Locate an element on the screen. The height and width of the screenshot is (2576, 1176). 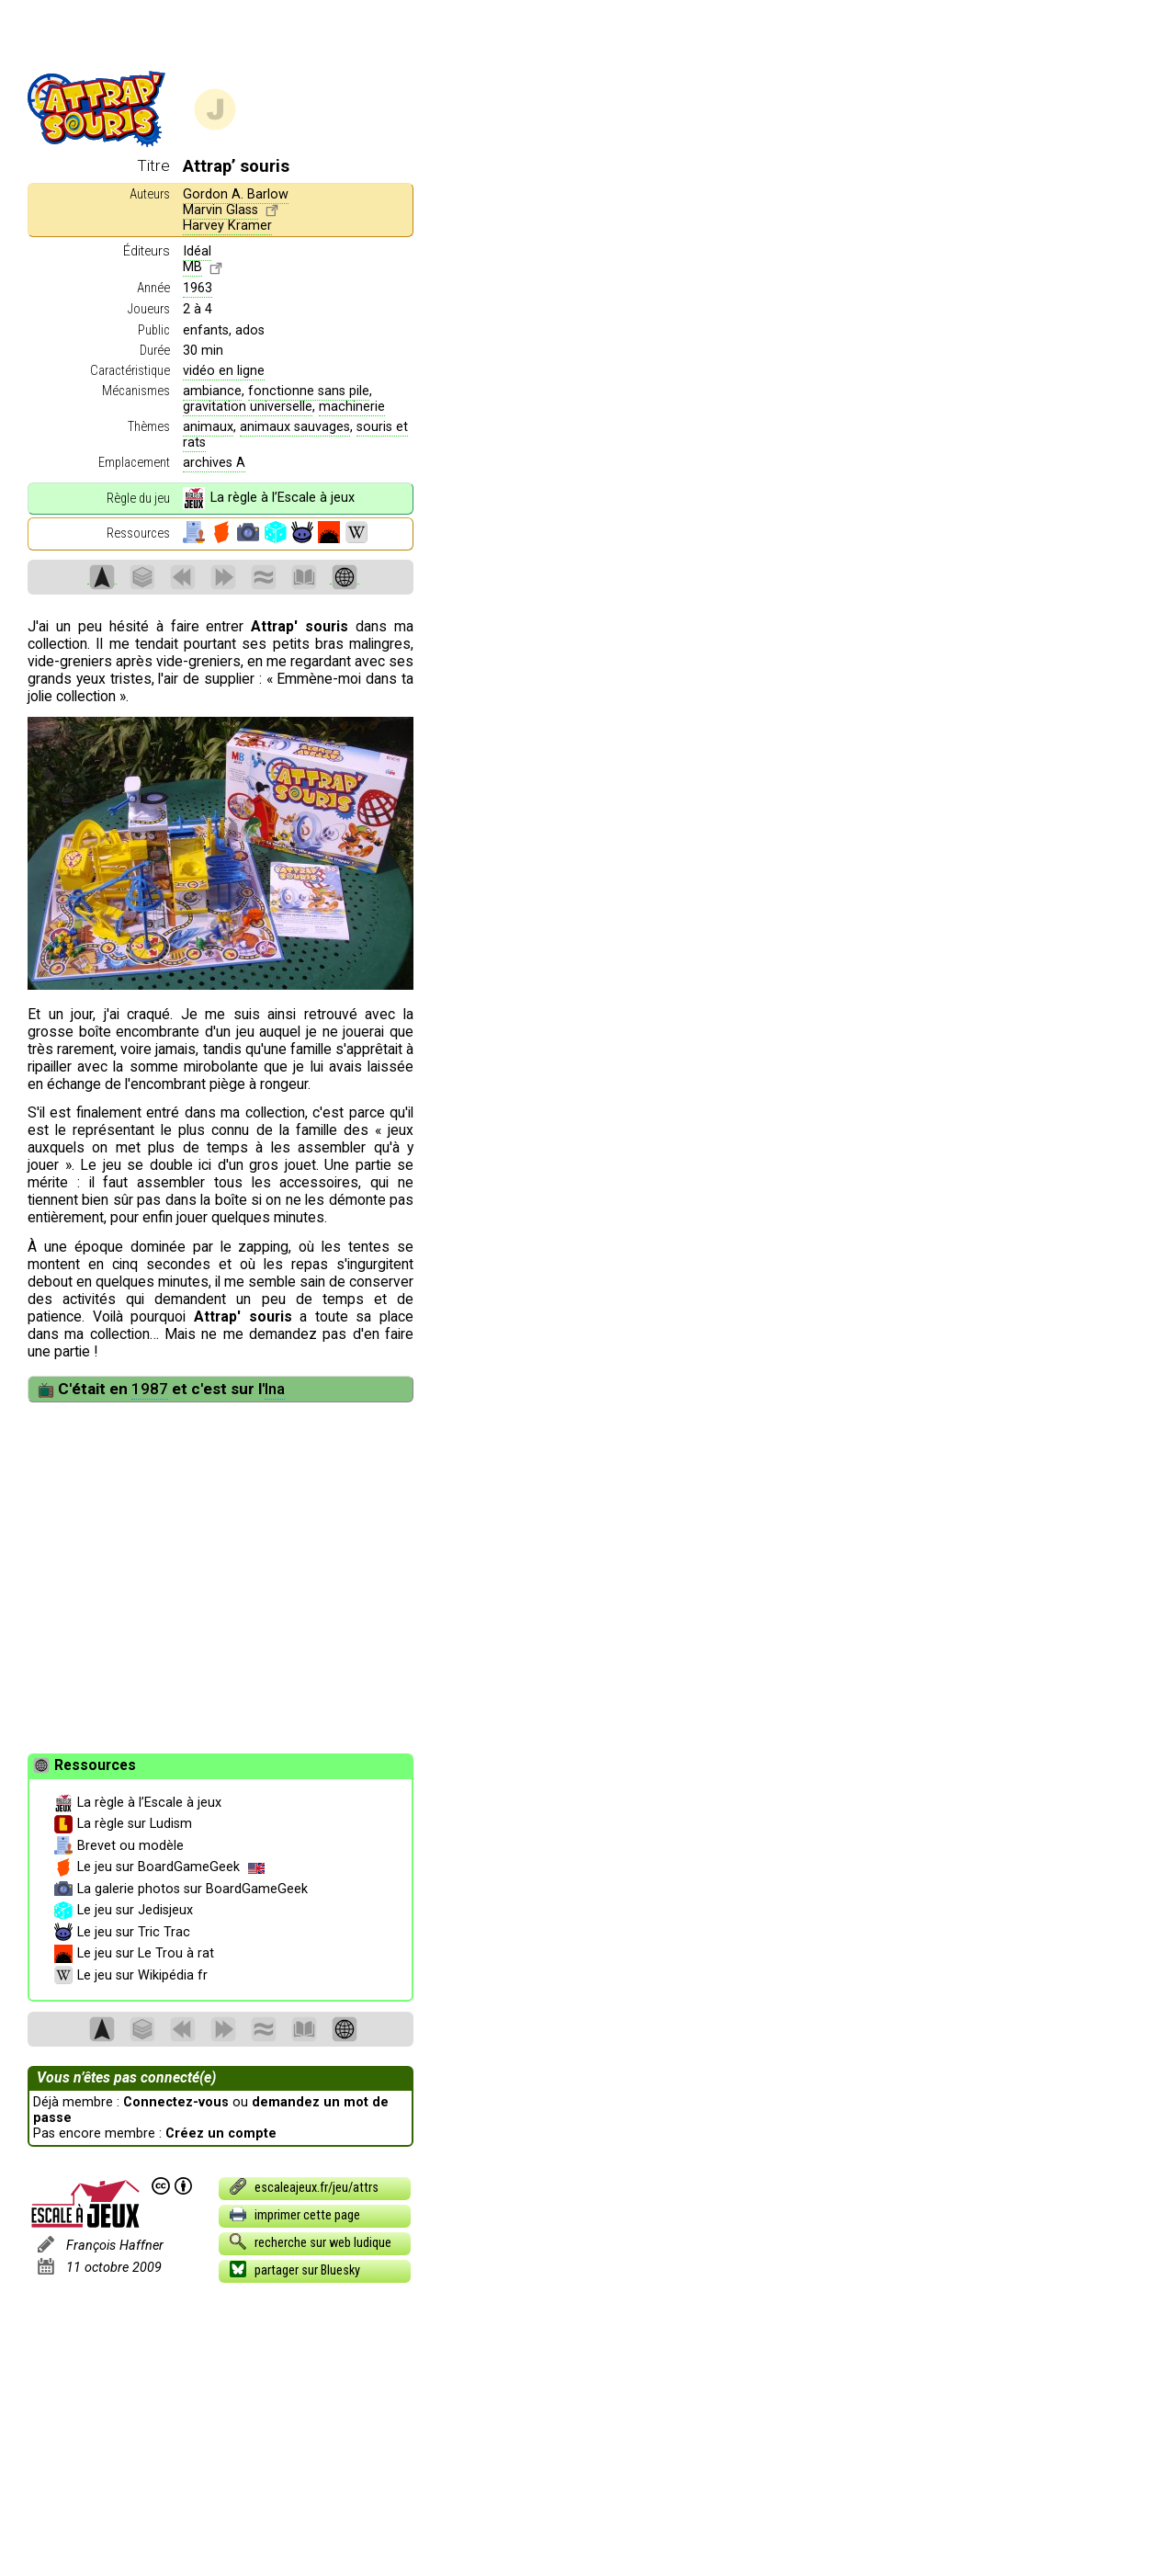
Ina is located at coordinates (275, 1388).